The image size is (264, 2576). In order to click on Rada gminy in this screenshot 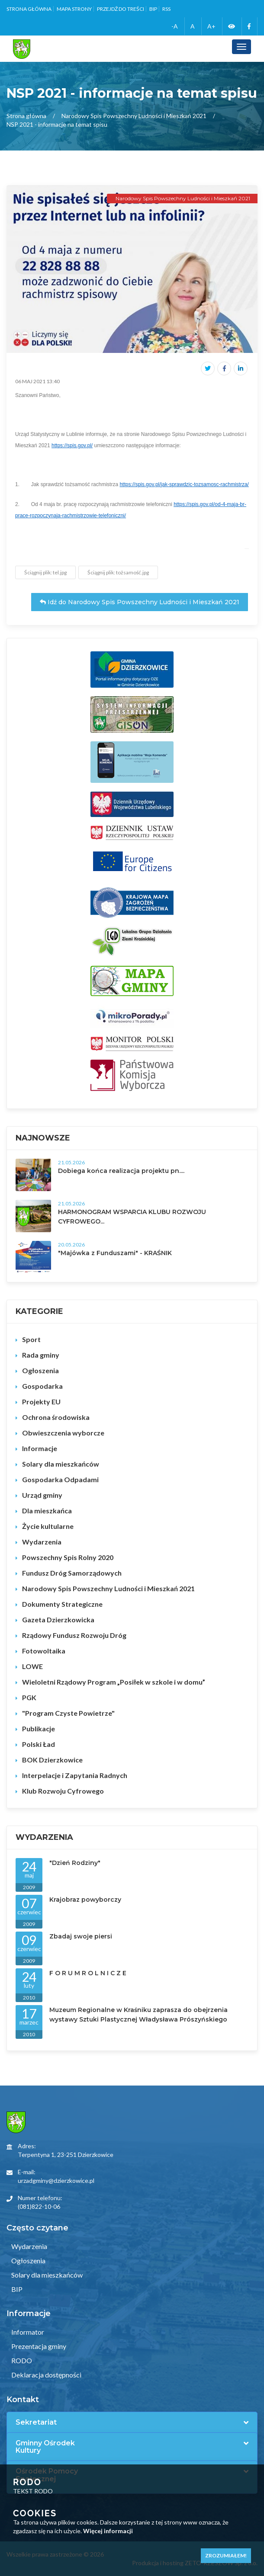, I will do `click(40, 1355)`.